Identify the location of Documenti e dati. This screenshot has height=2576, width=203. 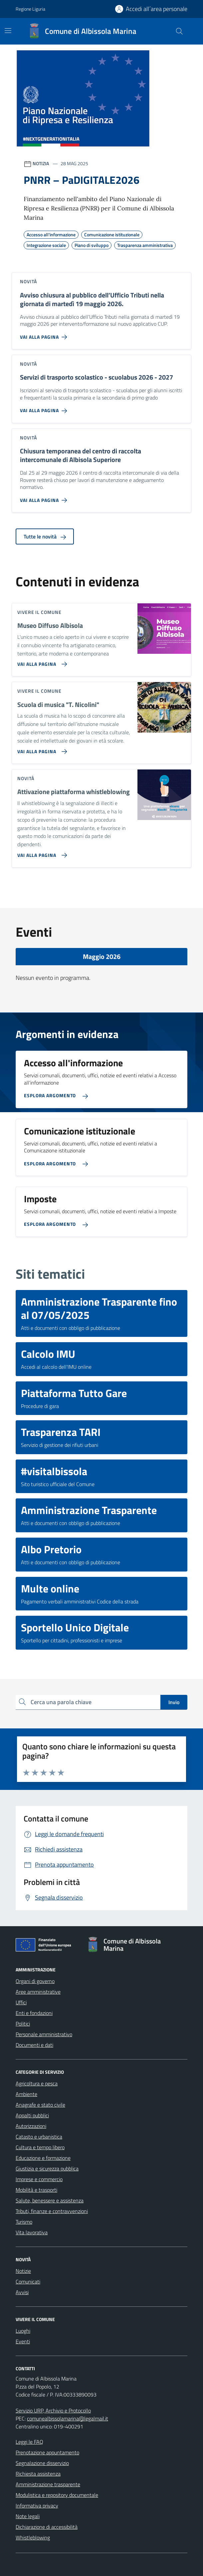
(34, 2045).